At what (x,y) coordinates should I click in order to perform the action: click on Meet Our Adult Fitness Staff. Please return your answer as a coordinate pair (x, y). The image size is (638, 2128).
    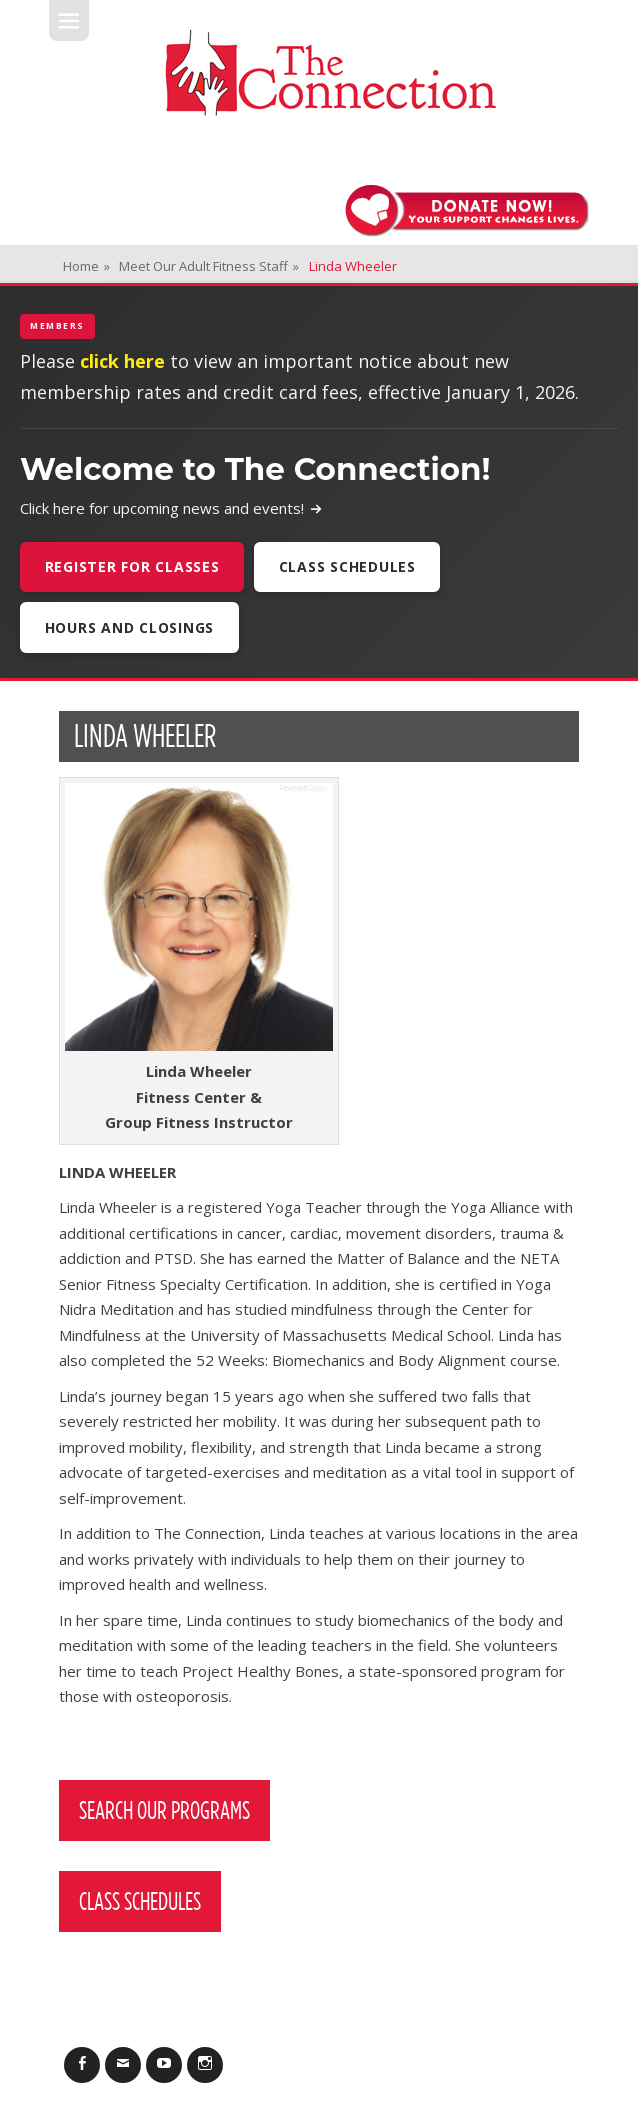
    Looking at the image, I should click on (209, 266).